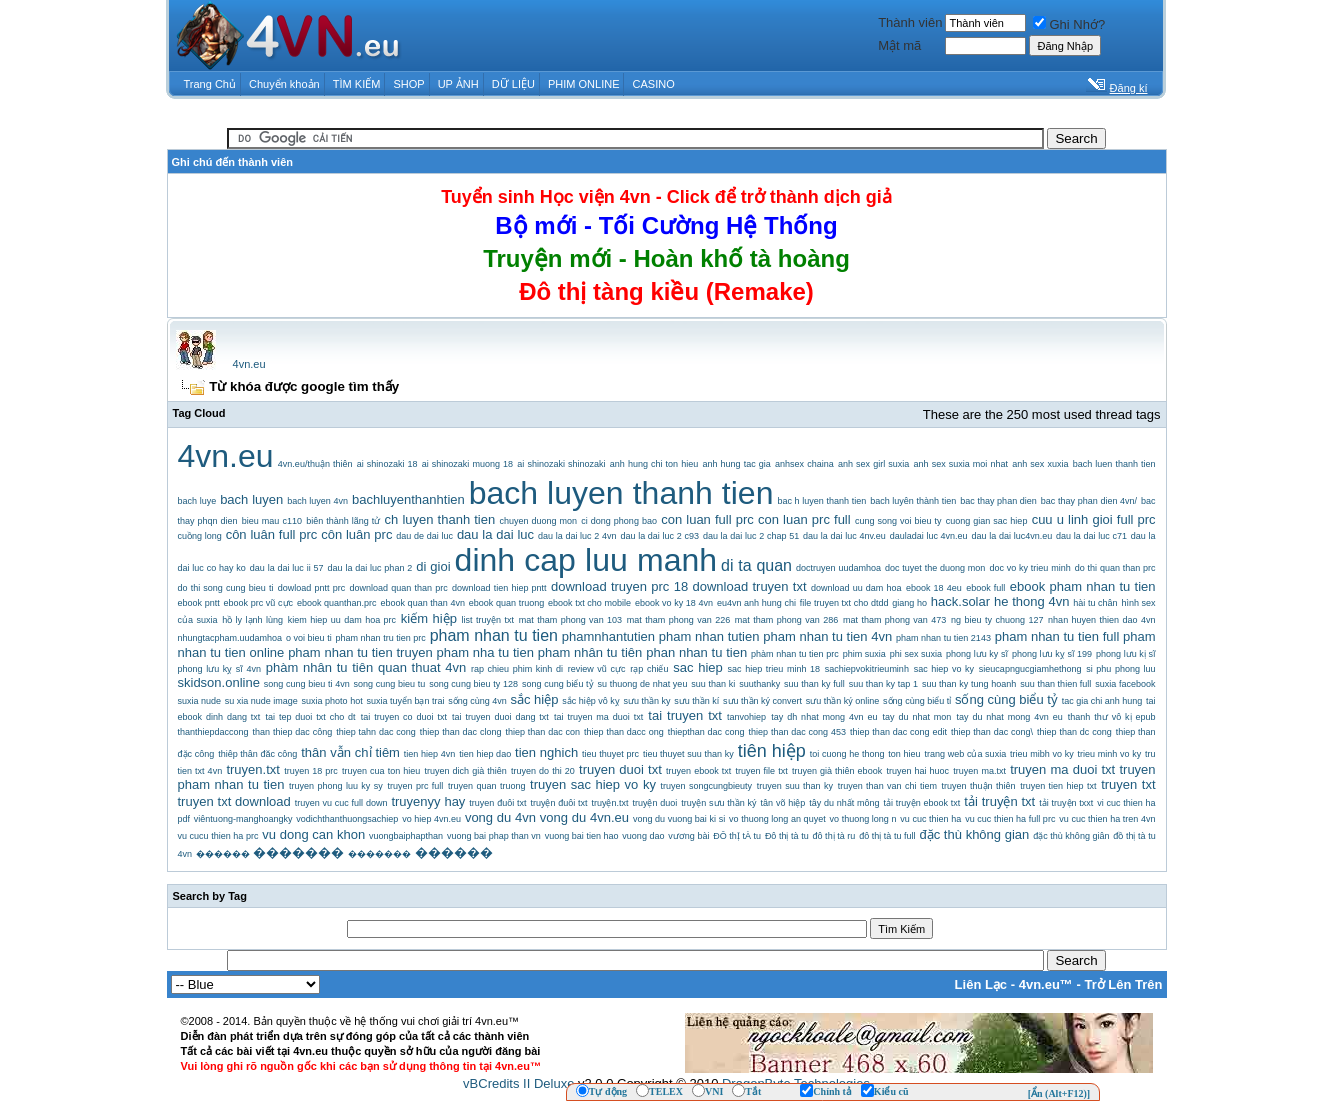 The width and height of the screenshot is (1331, 1101). What do you see at coordinates (422, 667) in the screenshot?
I see `quan thuat 4vn` at bounding box center [422, 667].